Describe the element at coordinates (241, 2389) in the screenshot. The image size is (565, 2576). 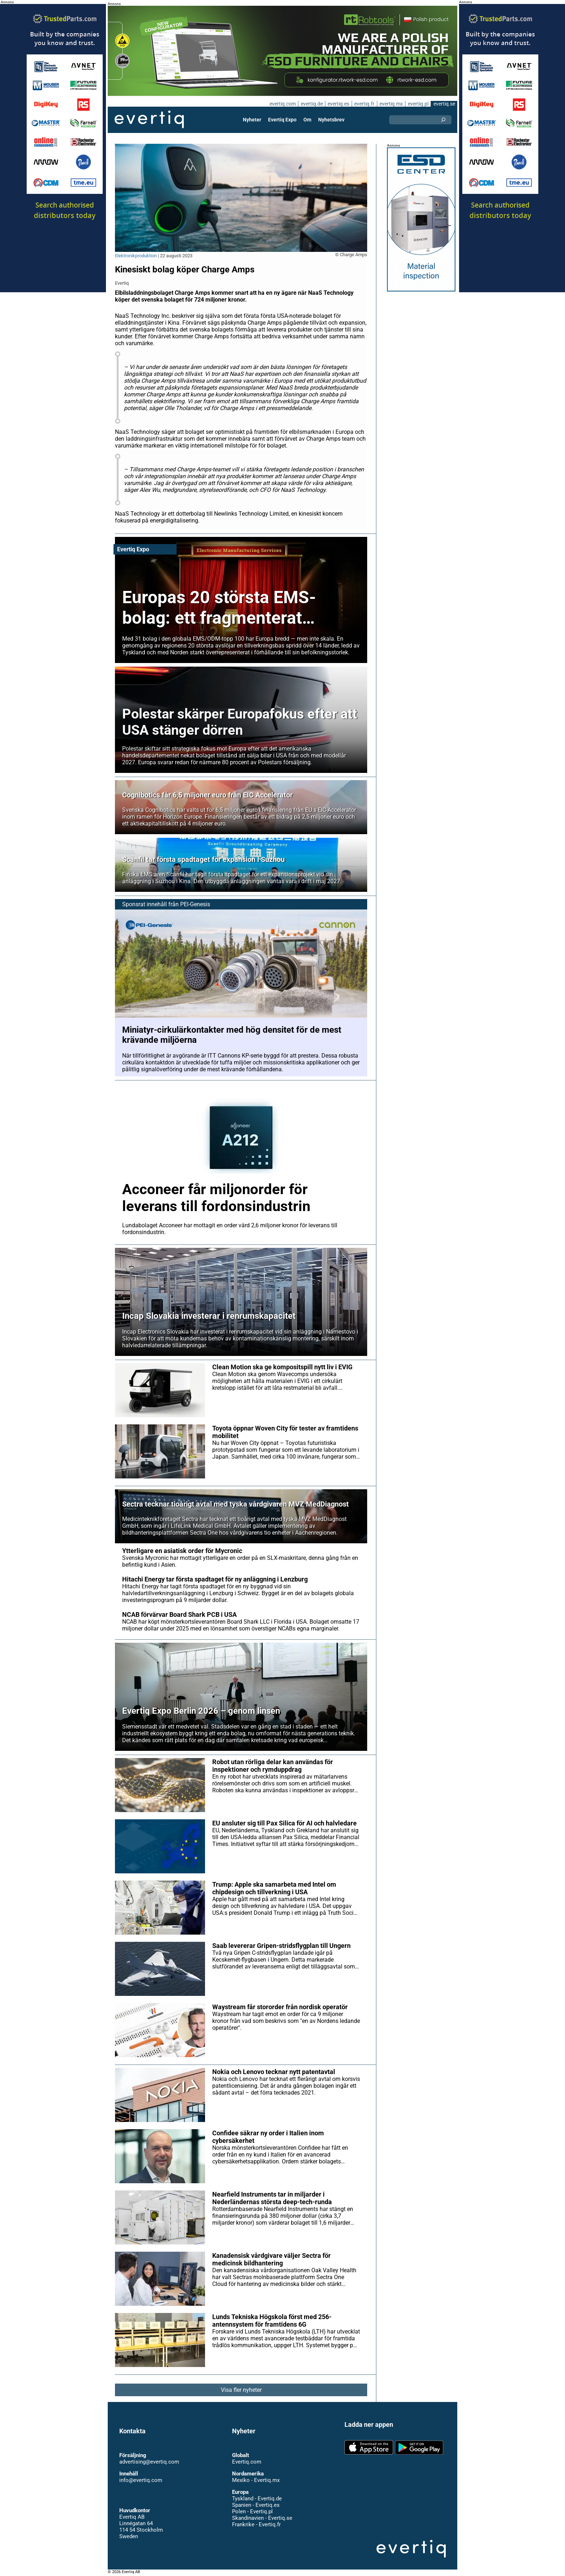
I see `Visa fler nyheter` at that location.